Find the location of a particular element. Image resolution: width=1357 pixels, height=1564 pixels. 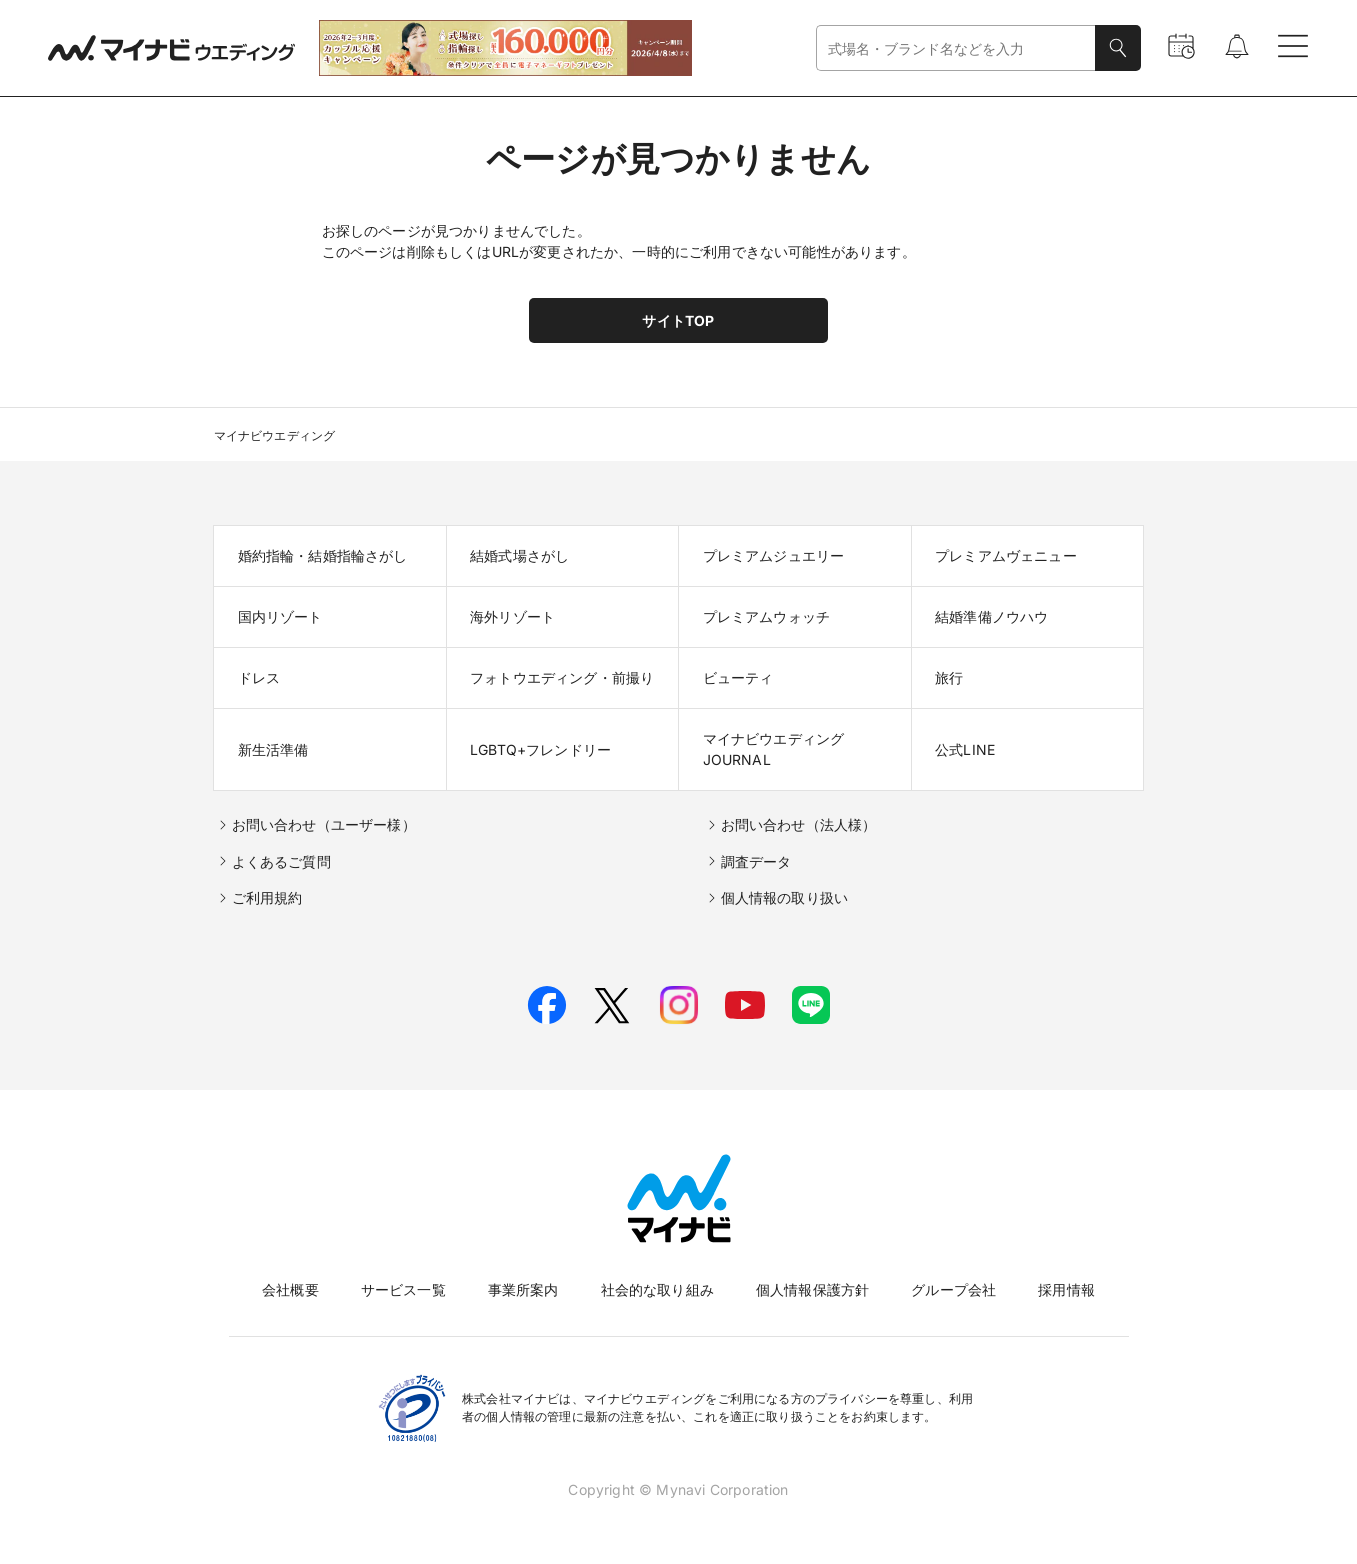

事業所案内 is located at coordinates (523, 1289).